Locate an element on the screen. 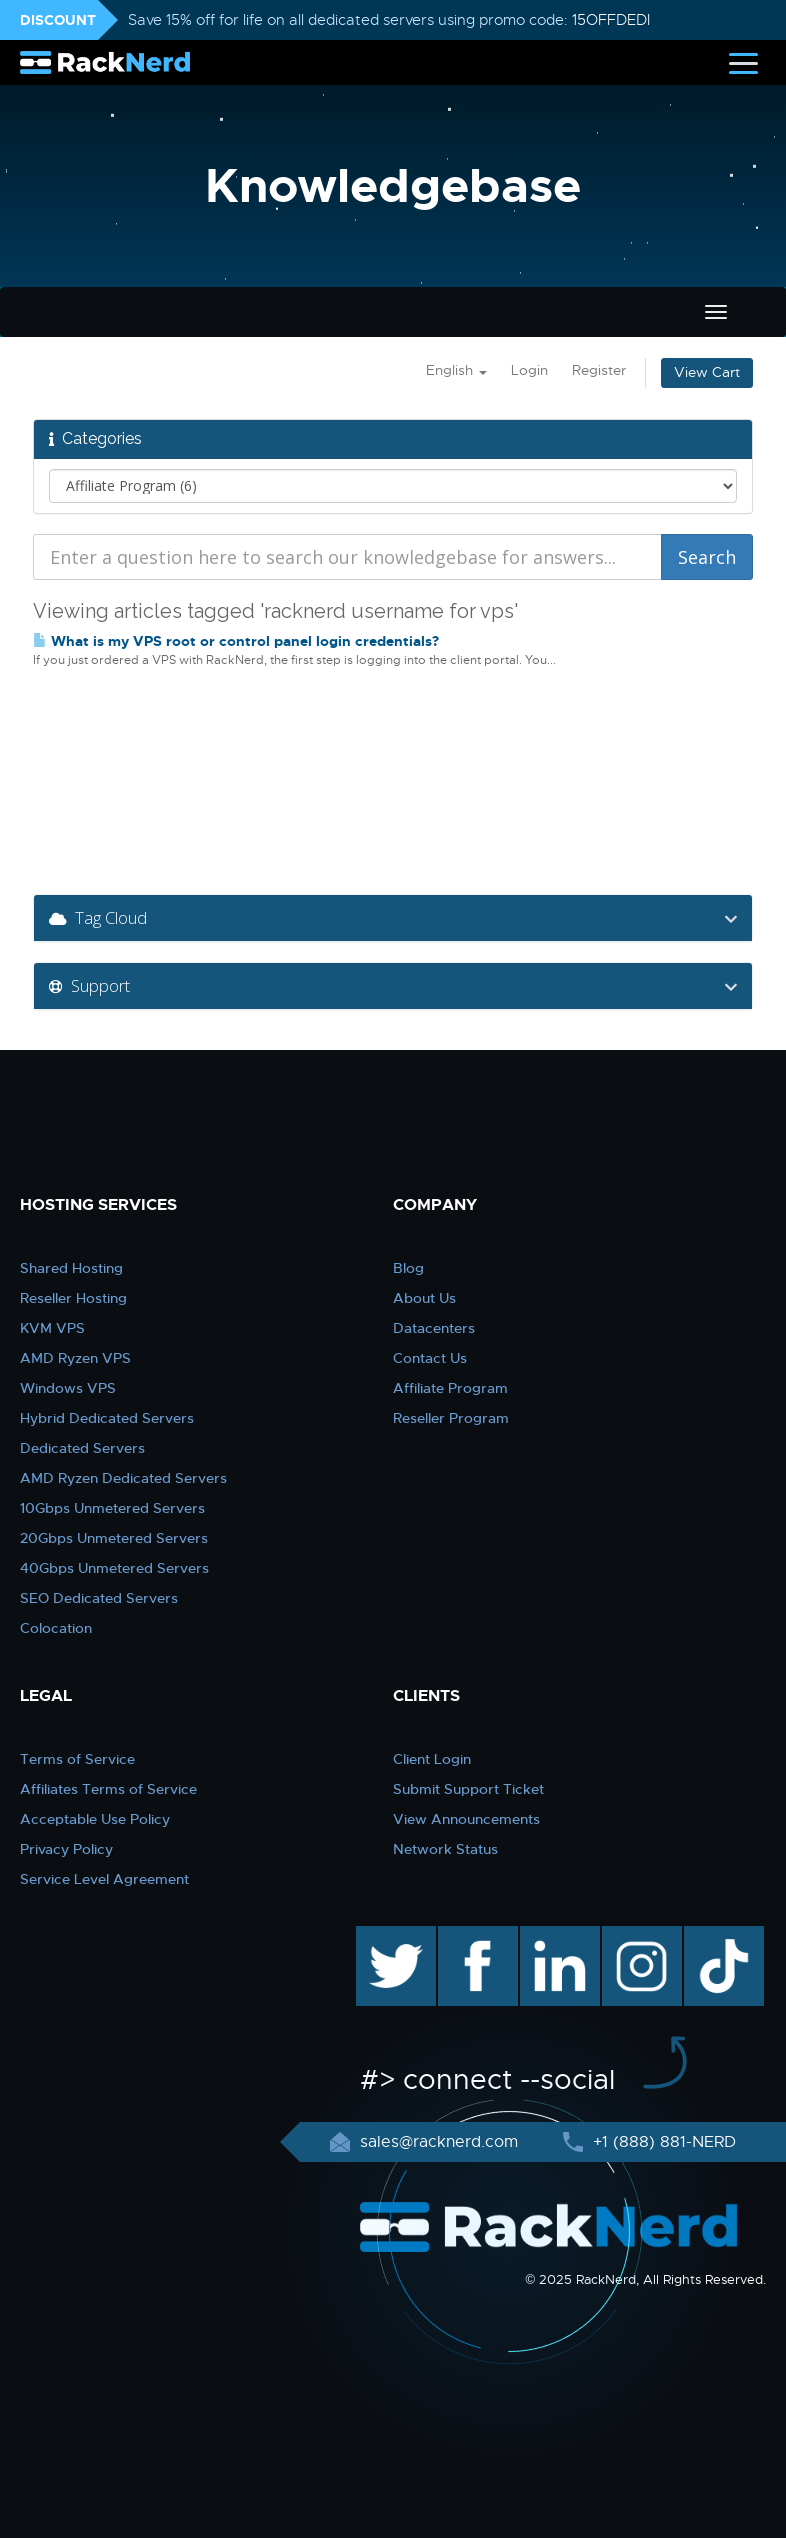  View Cart is located at coordinates (707, 372).